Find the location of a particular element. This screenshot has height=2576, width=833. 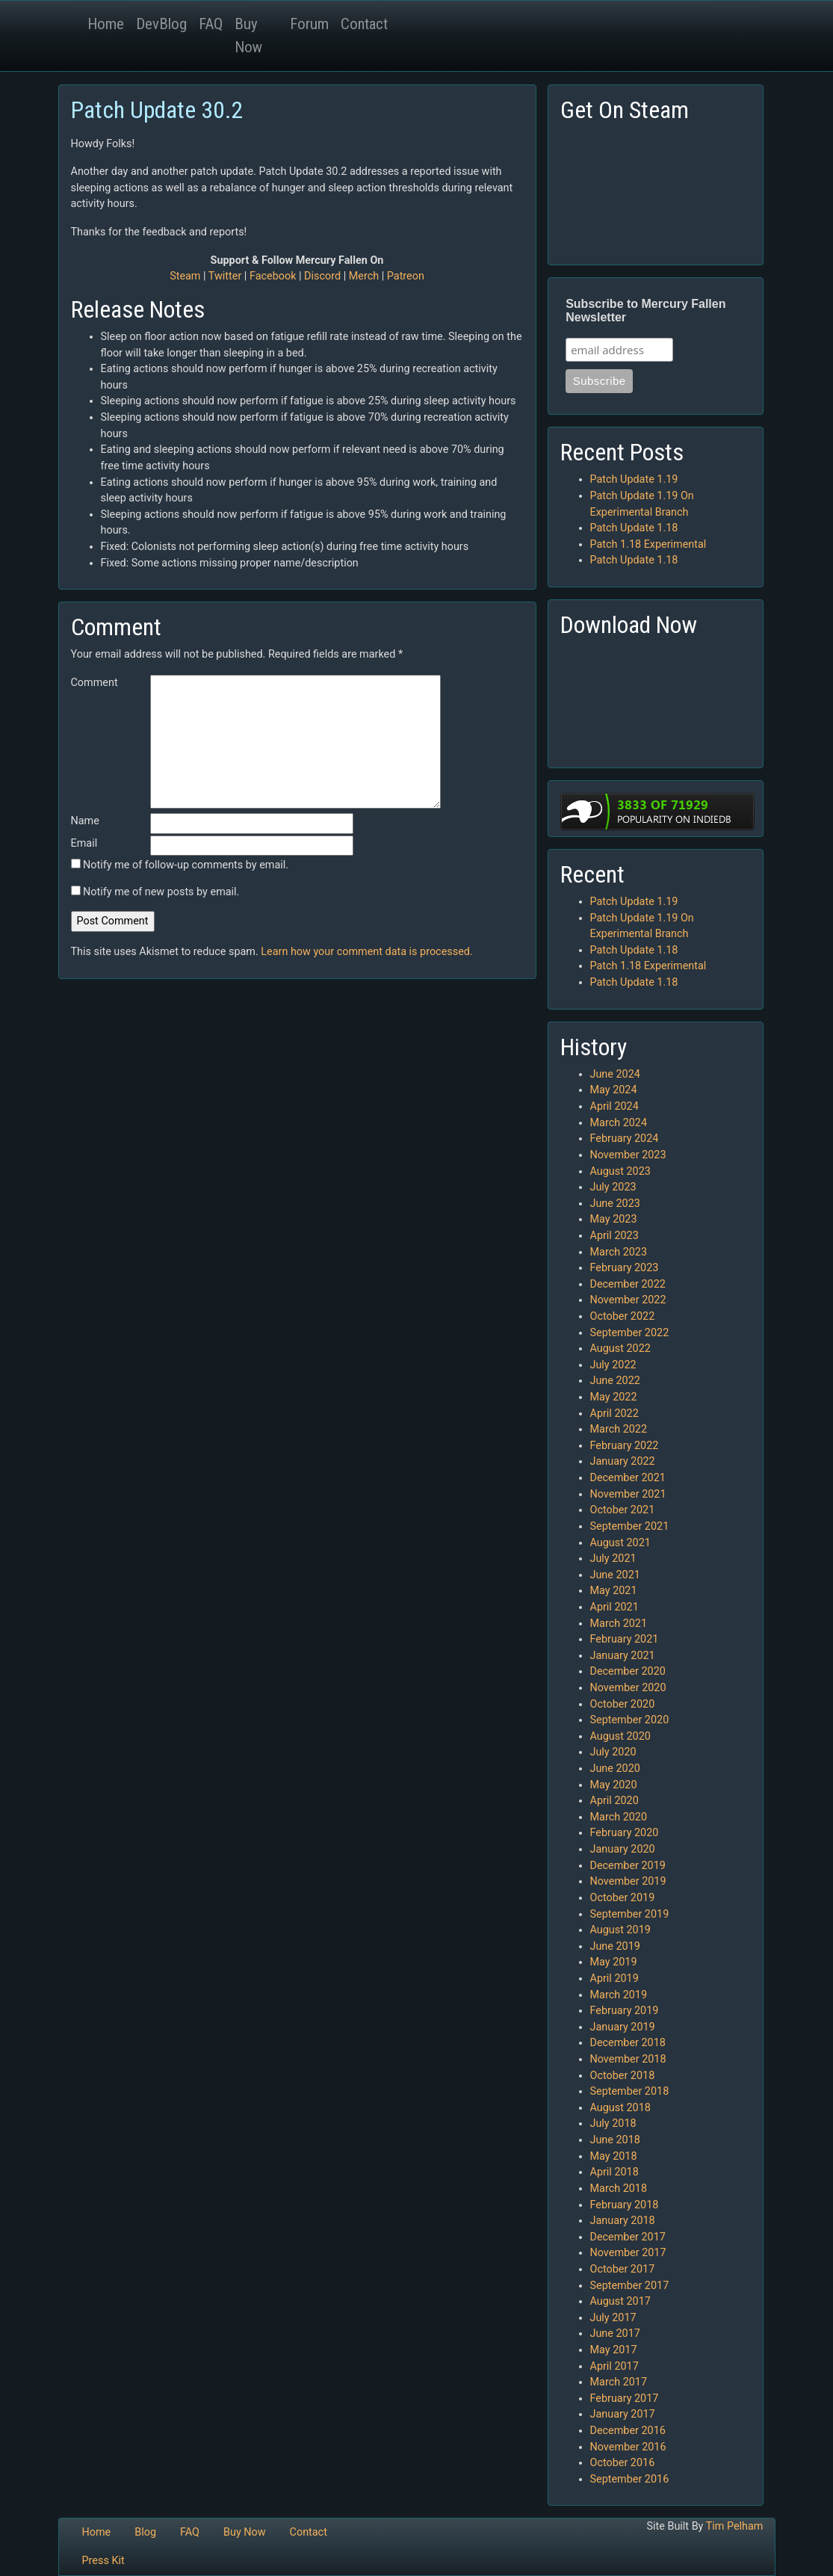

Patch Update 1.18 is located at coordinates (634, 528).